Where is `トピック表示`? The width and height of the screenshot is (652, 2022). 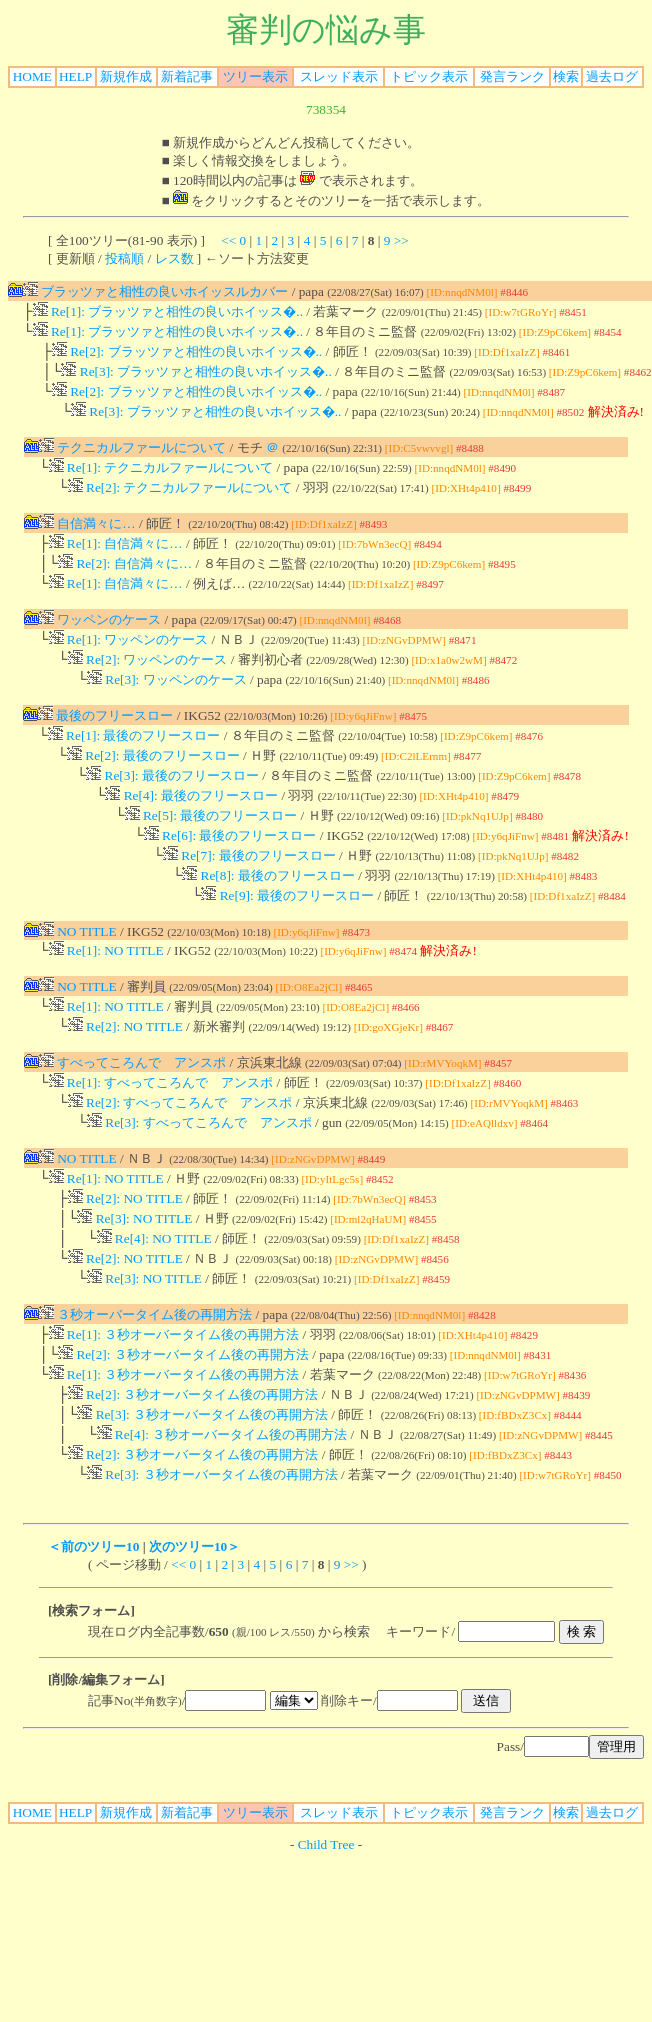
トピック表示 is located at coordinates (429, 76).